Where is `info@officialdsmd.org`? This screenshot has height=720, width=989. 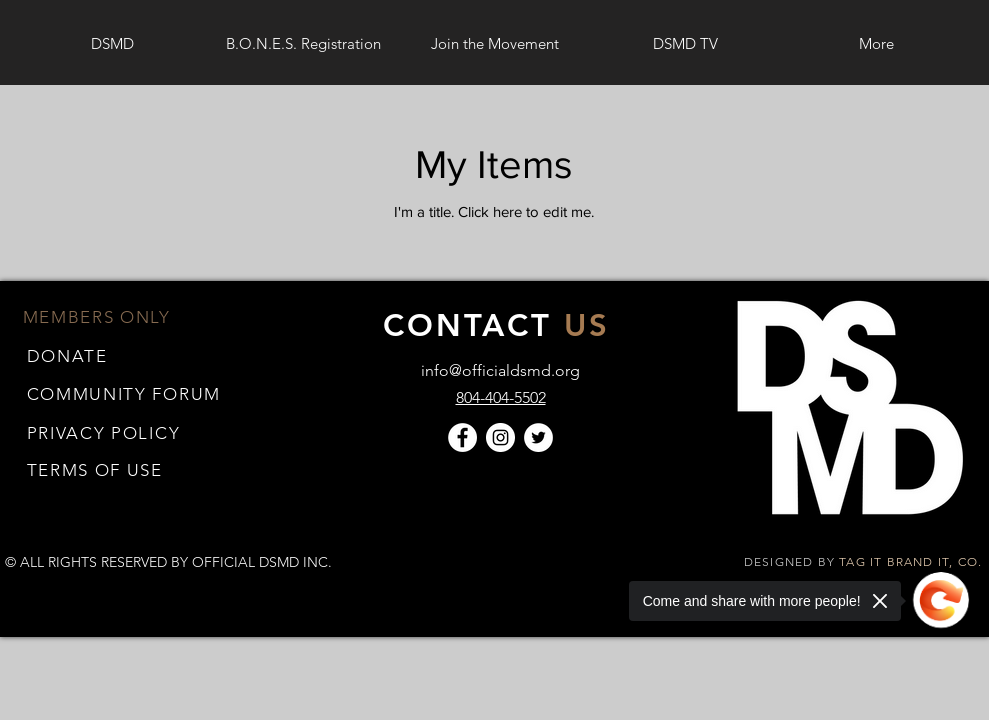 info@officialdsmd.org is located at coordinates (500, 370).